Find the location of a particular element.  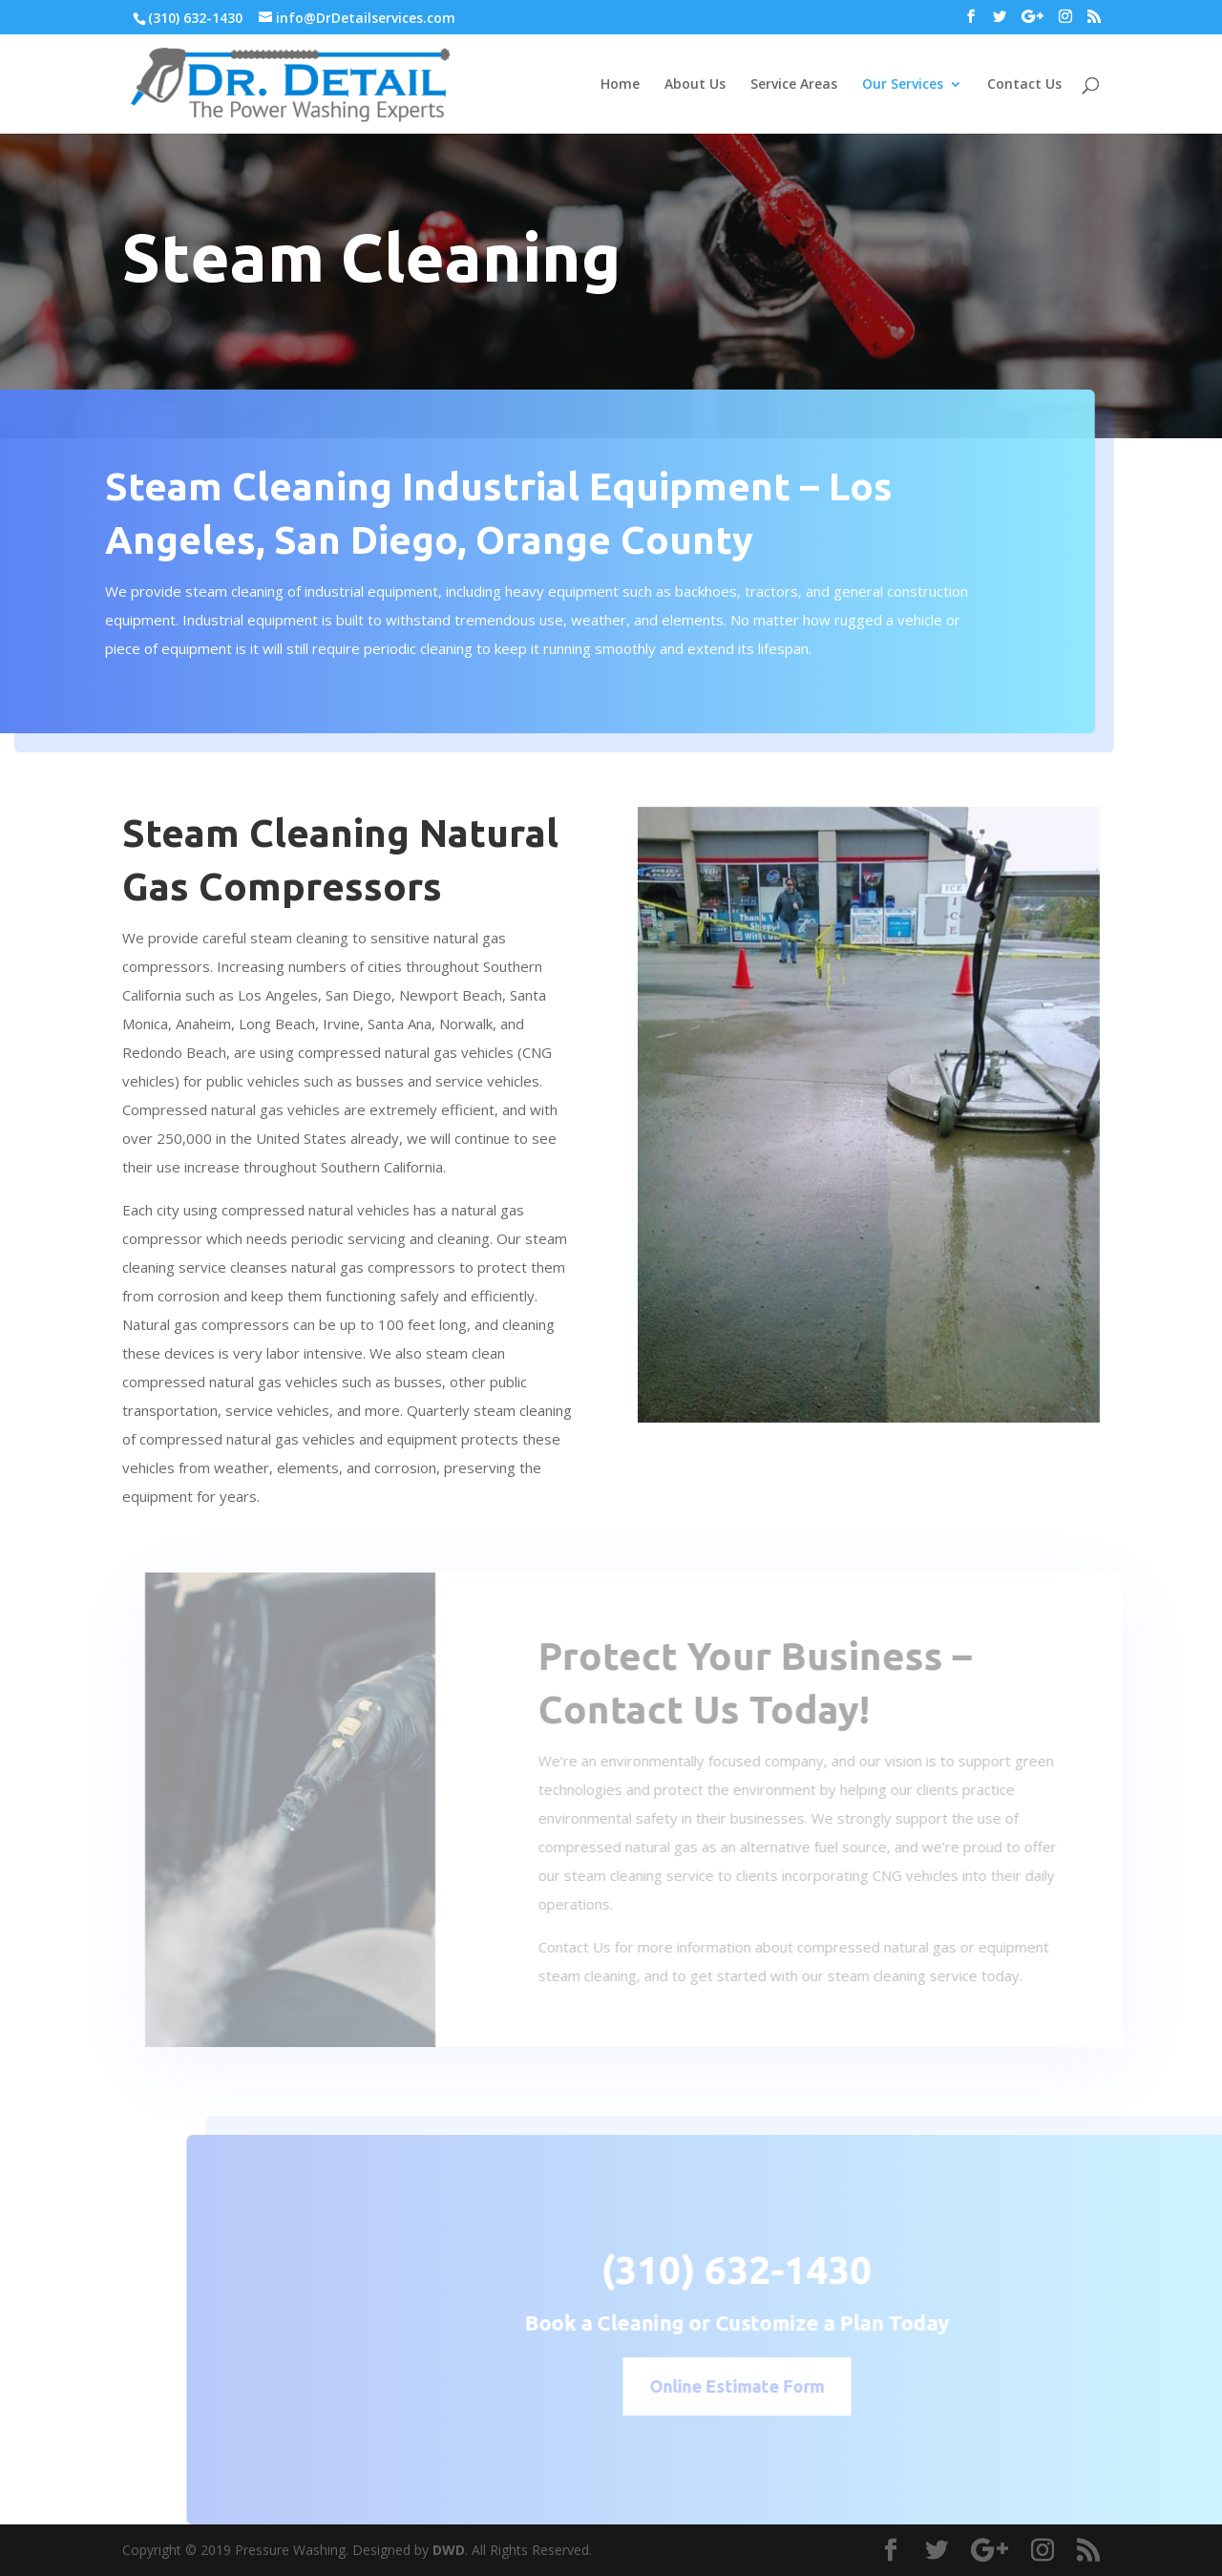

Home is located at coordinates (620, 85).